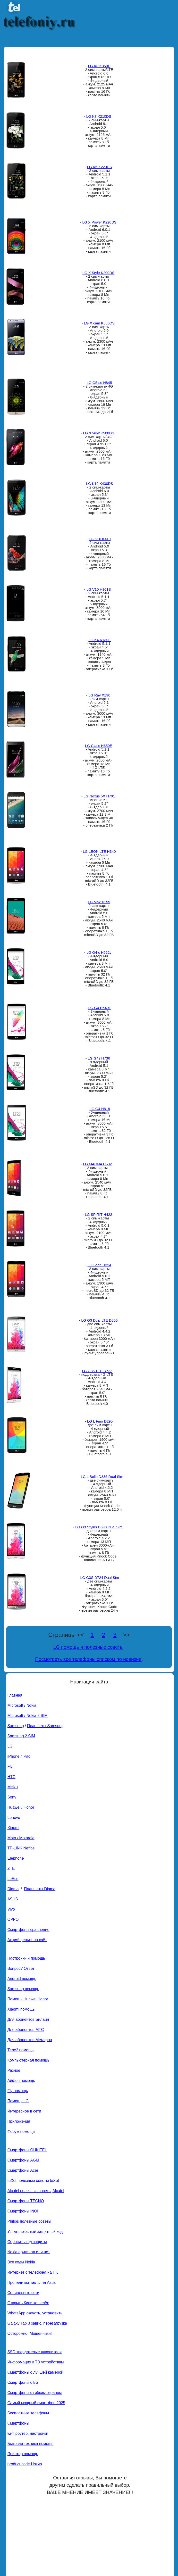 Image resolution: width=178 pixels, height=2576 pixels. What do you see at coordinates (12, 1889) in the screenshot?
I see `Digma` at bounding box center [12, 1889].